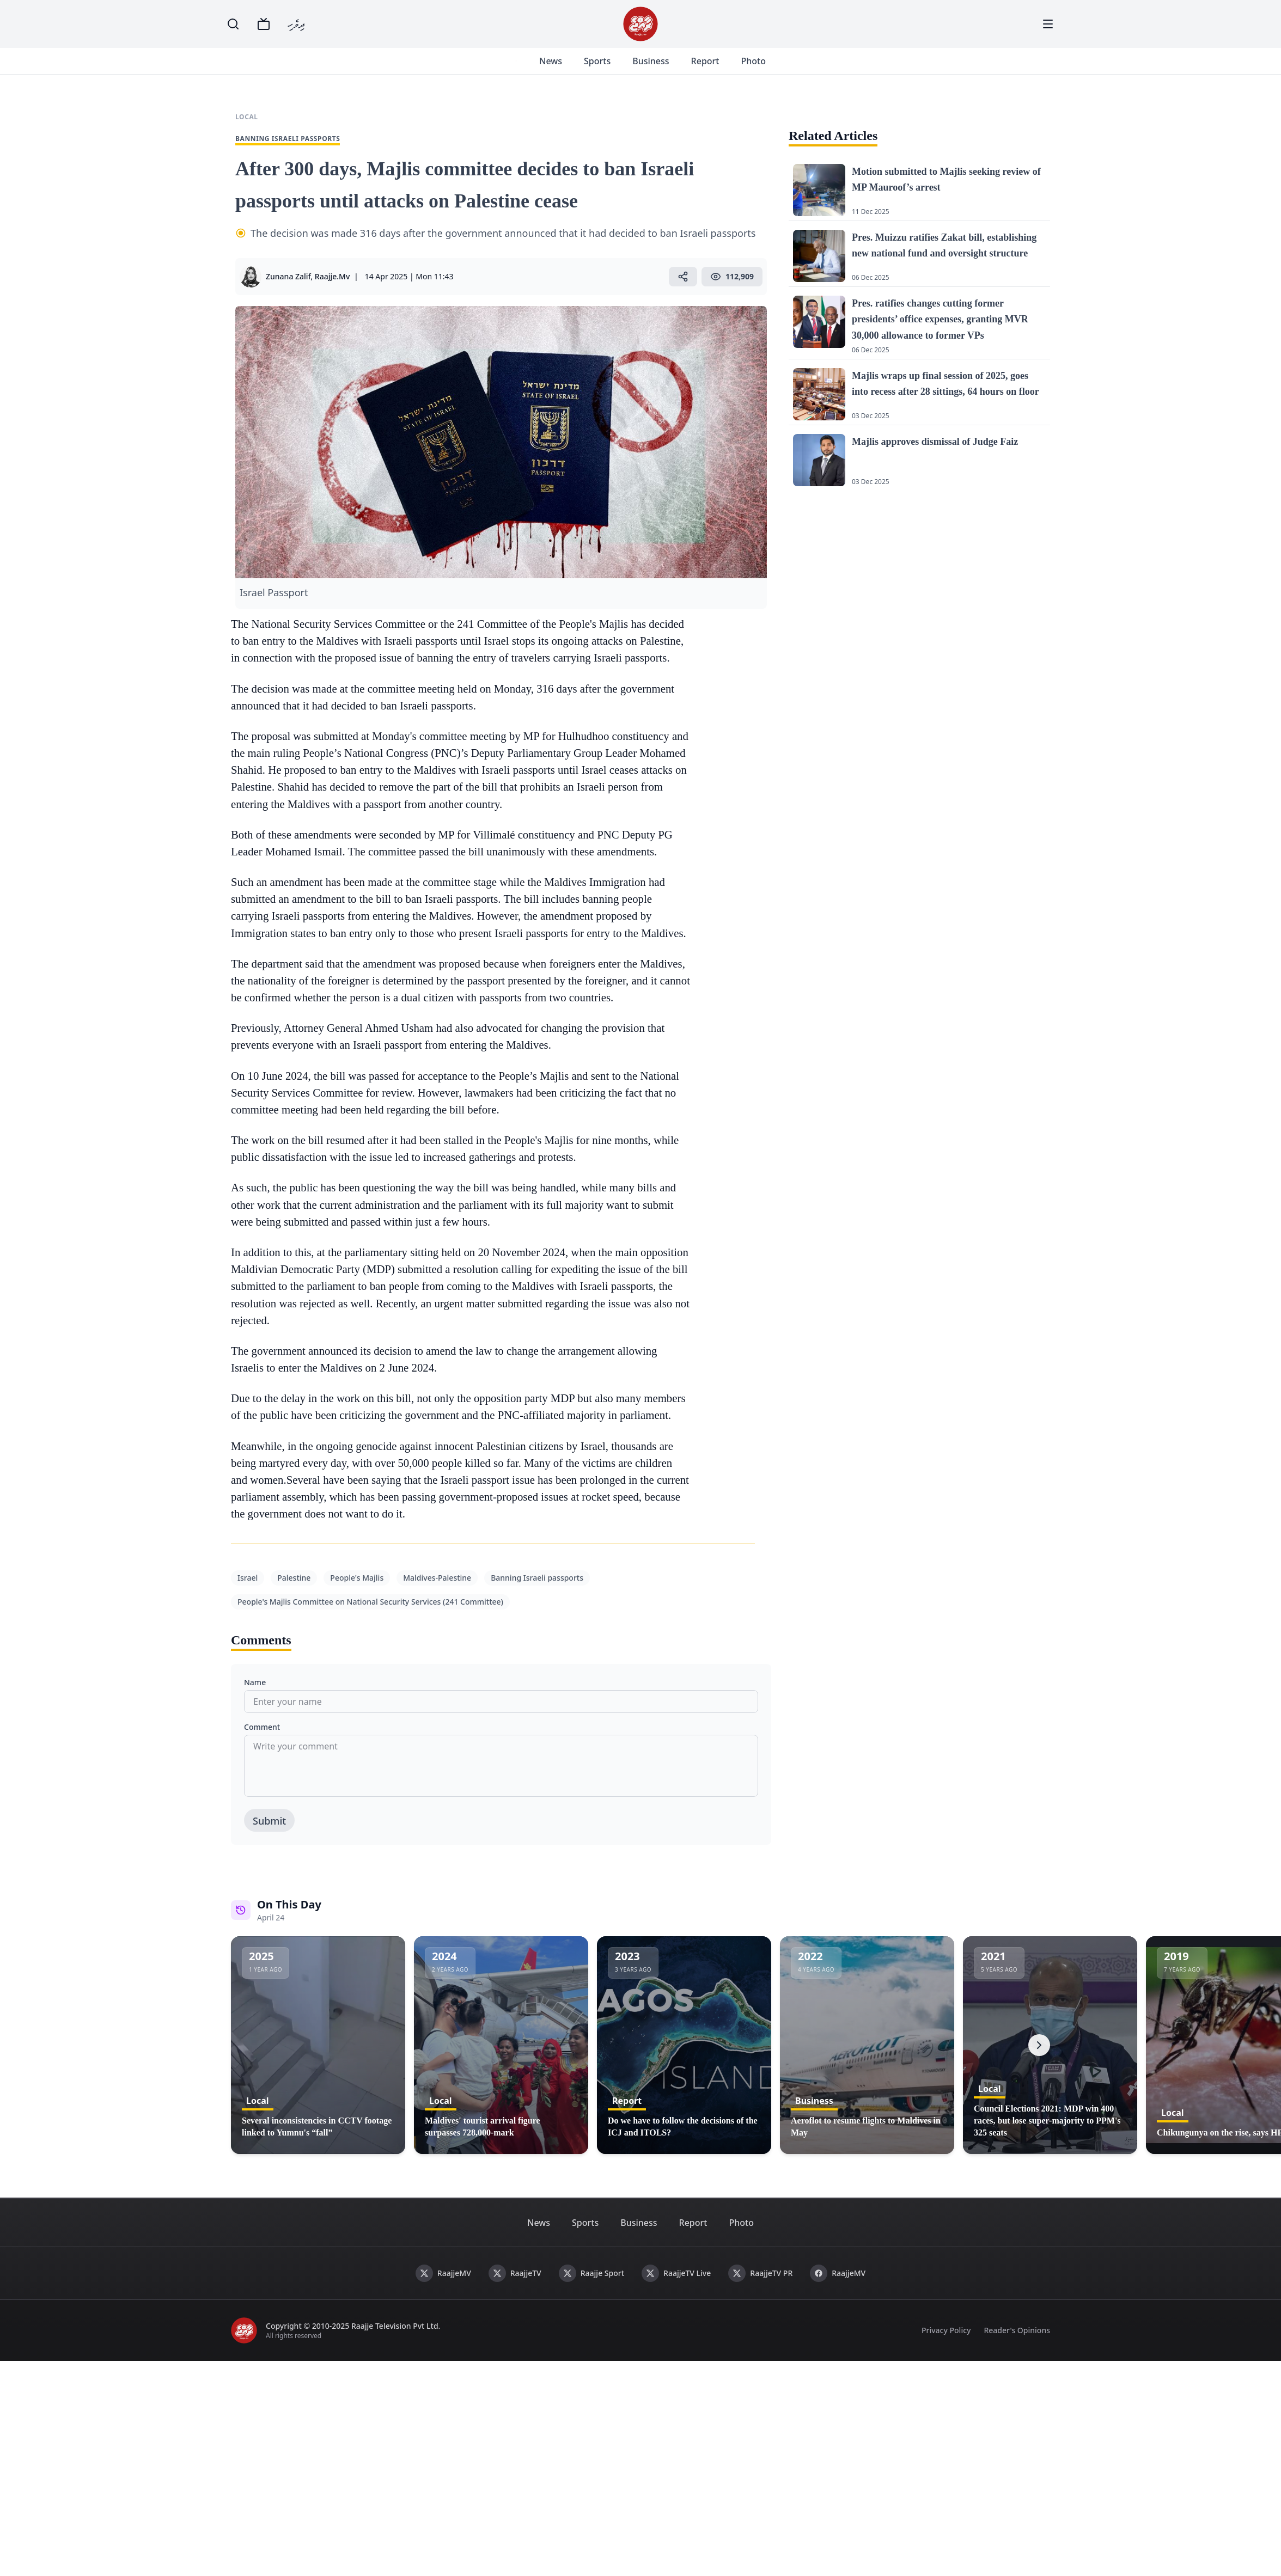  Describe the element at coordinates (255, 1682) in the screenshot. I see `Name` at that location.